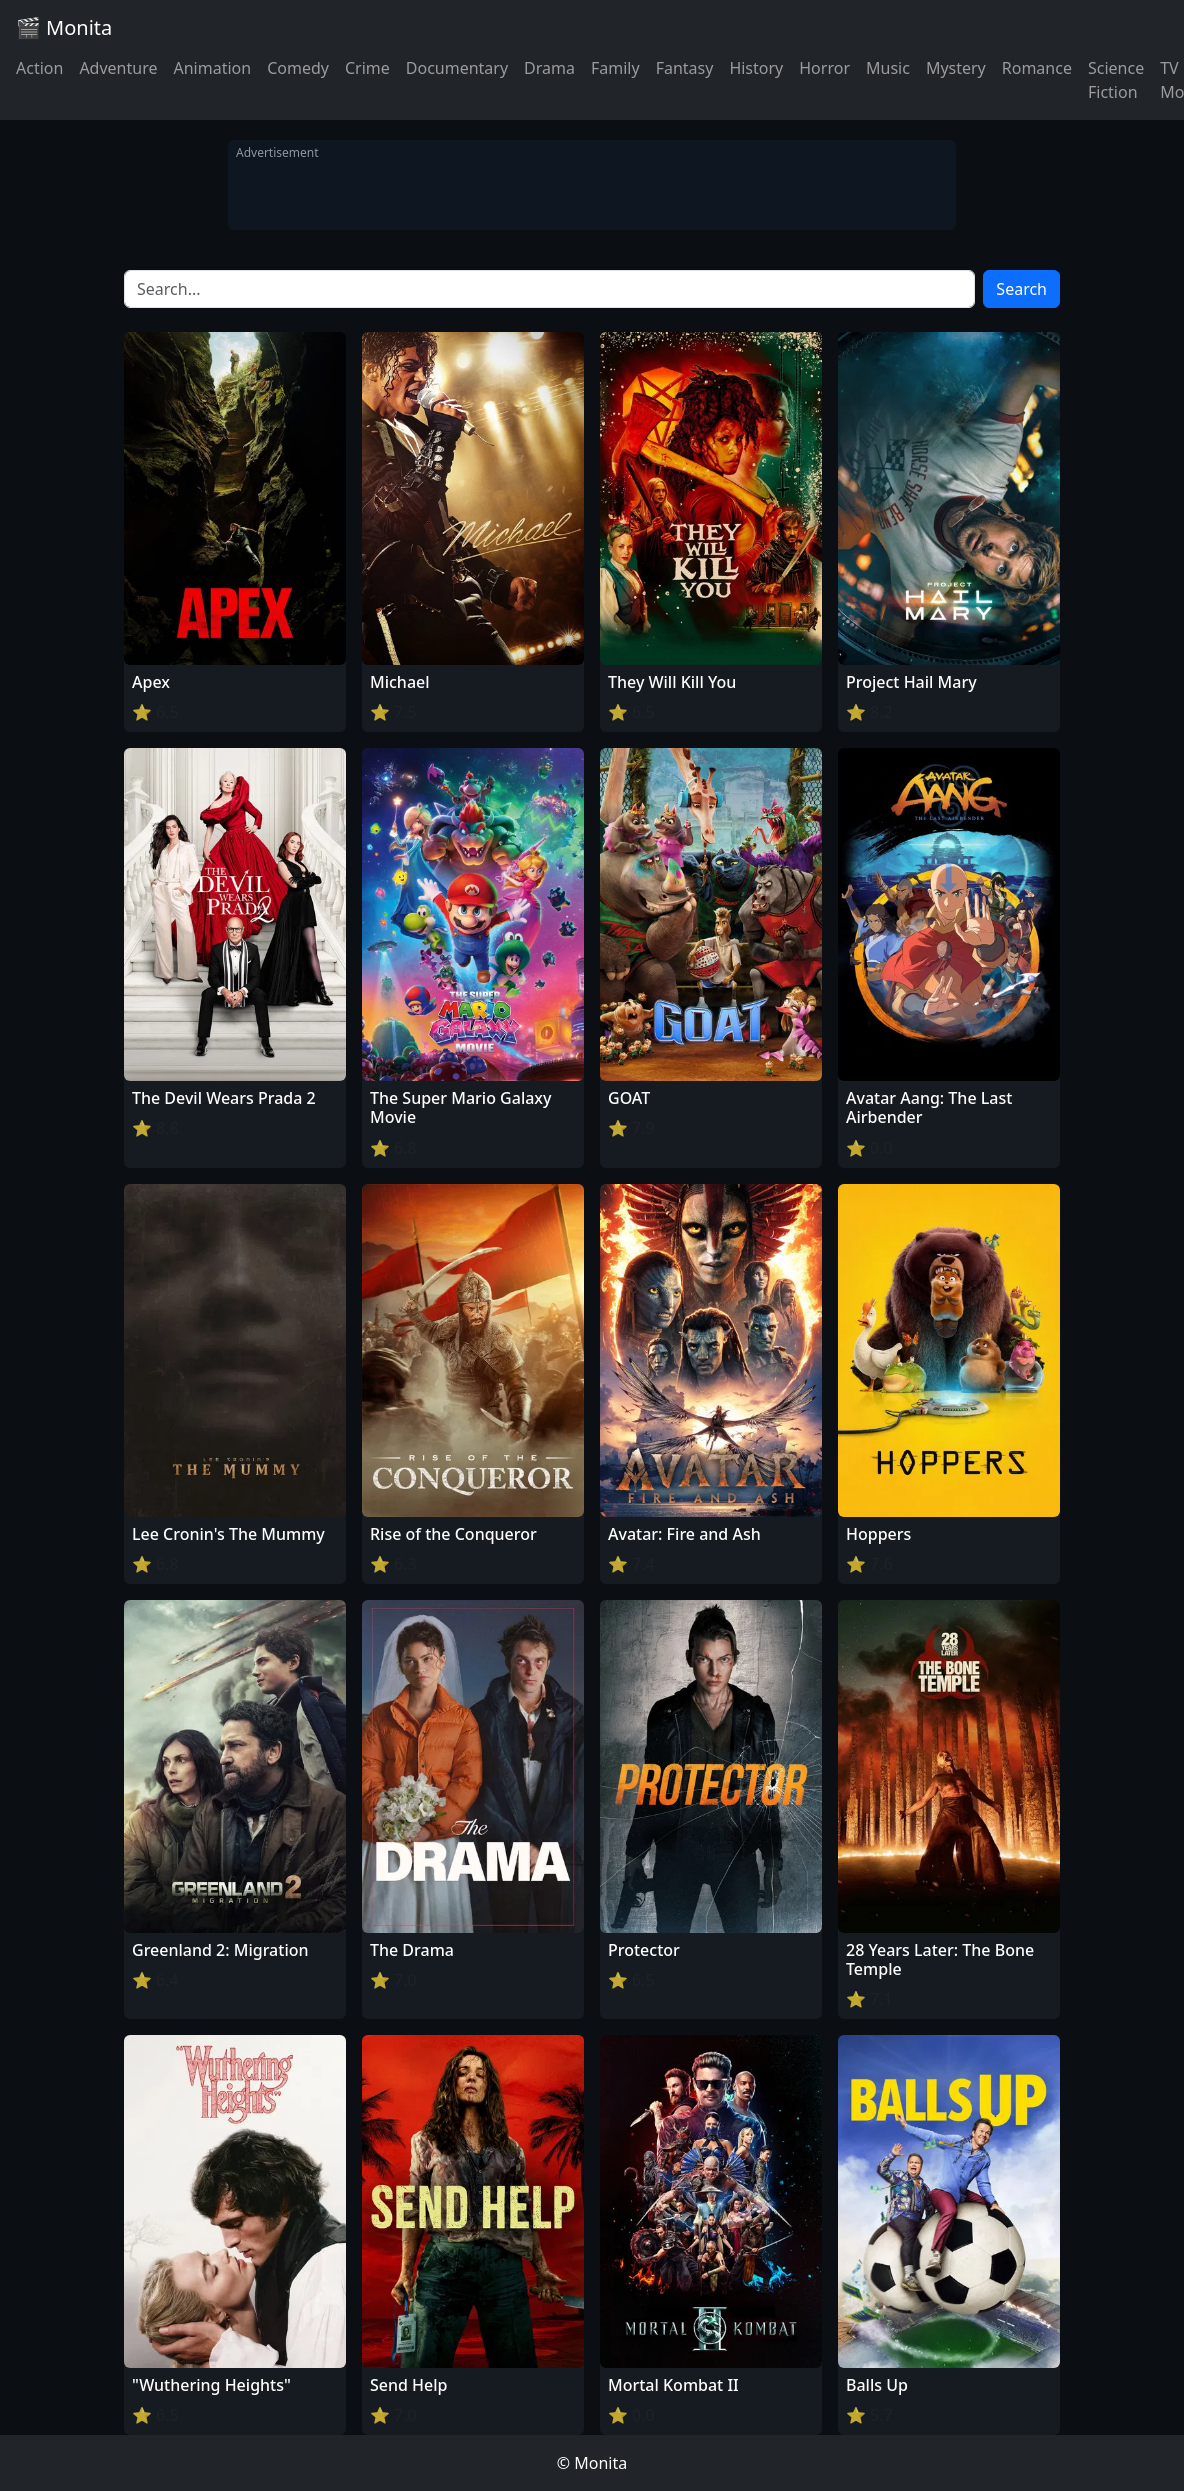 Image resolution: width=1184 pixels, height=2491 pixels. I want to click on Romance, so click(1037, 68).